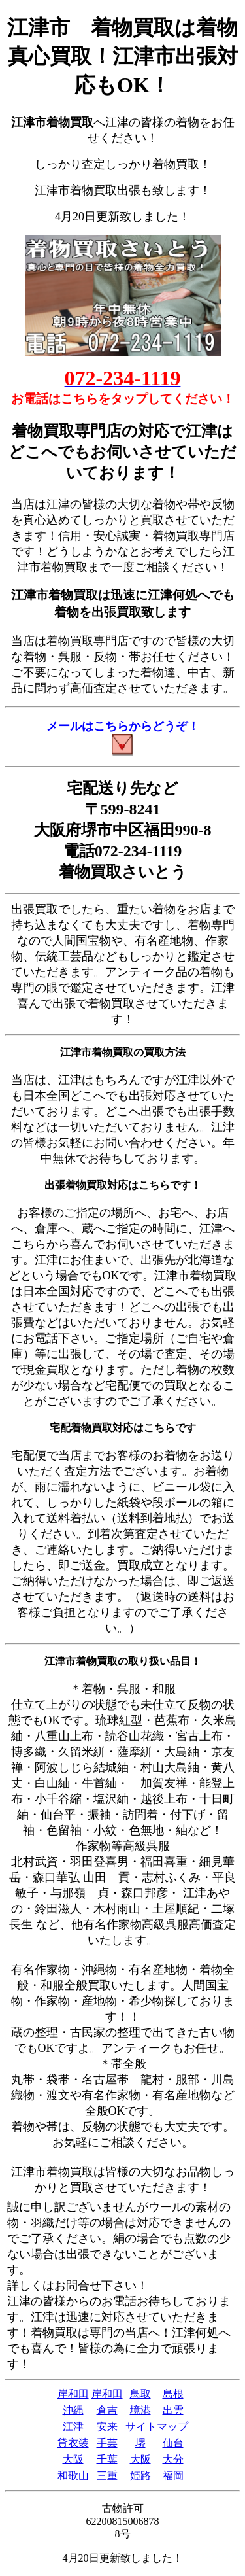  I want to click on 手芸, so click(107, 2442).